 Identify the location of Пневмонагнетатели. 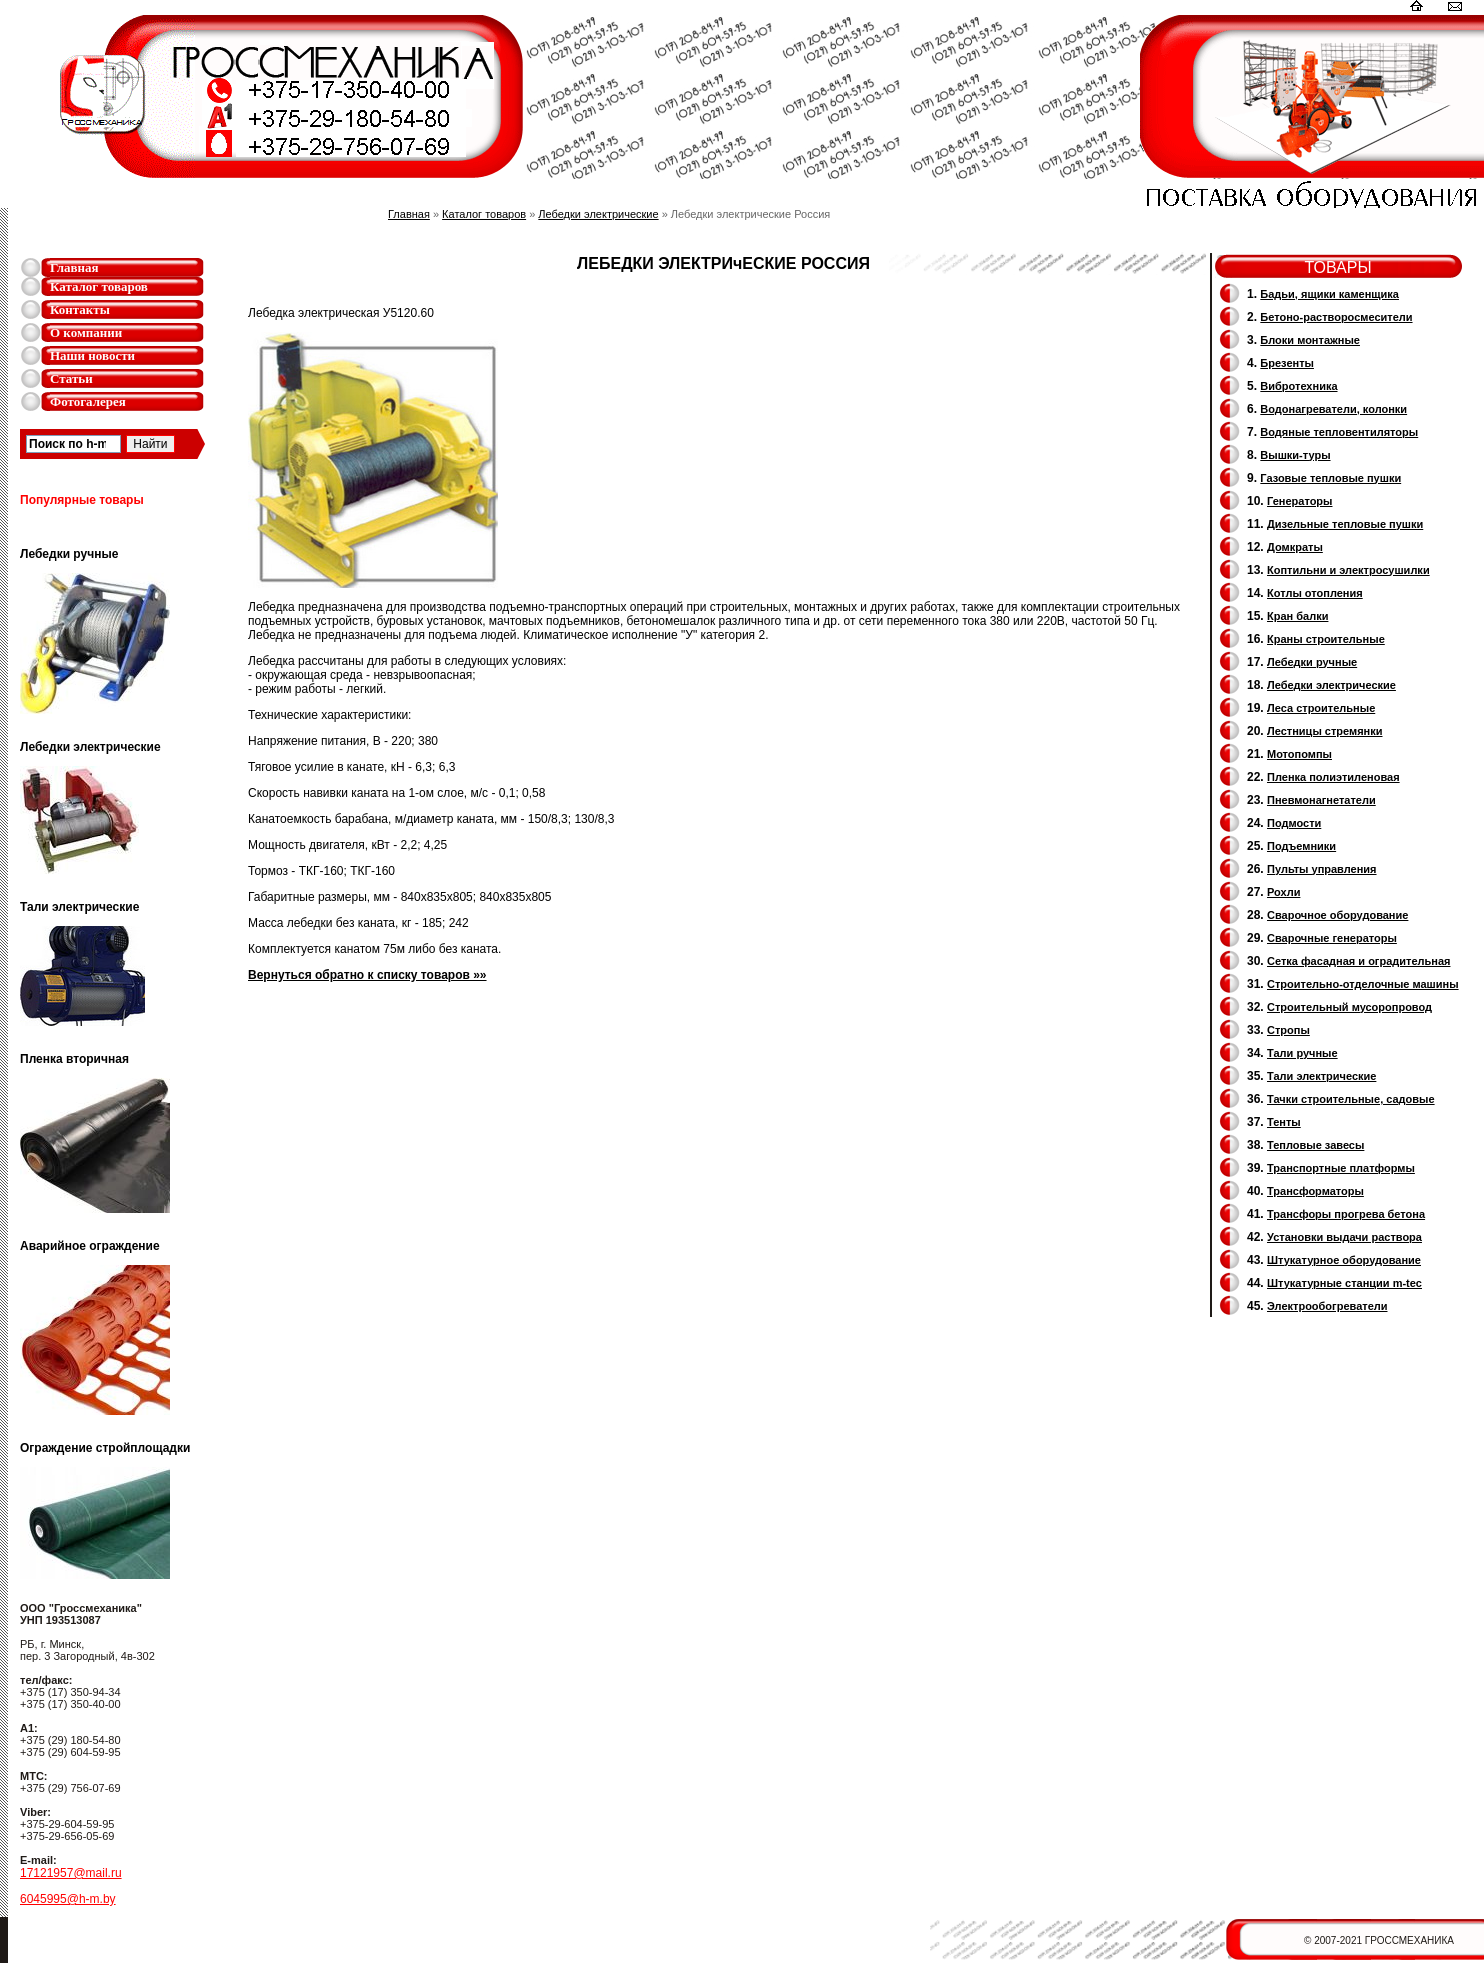
(1321, 800).